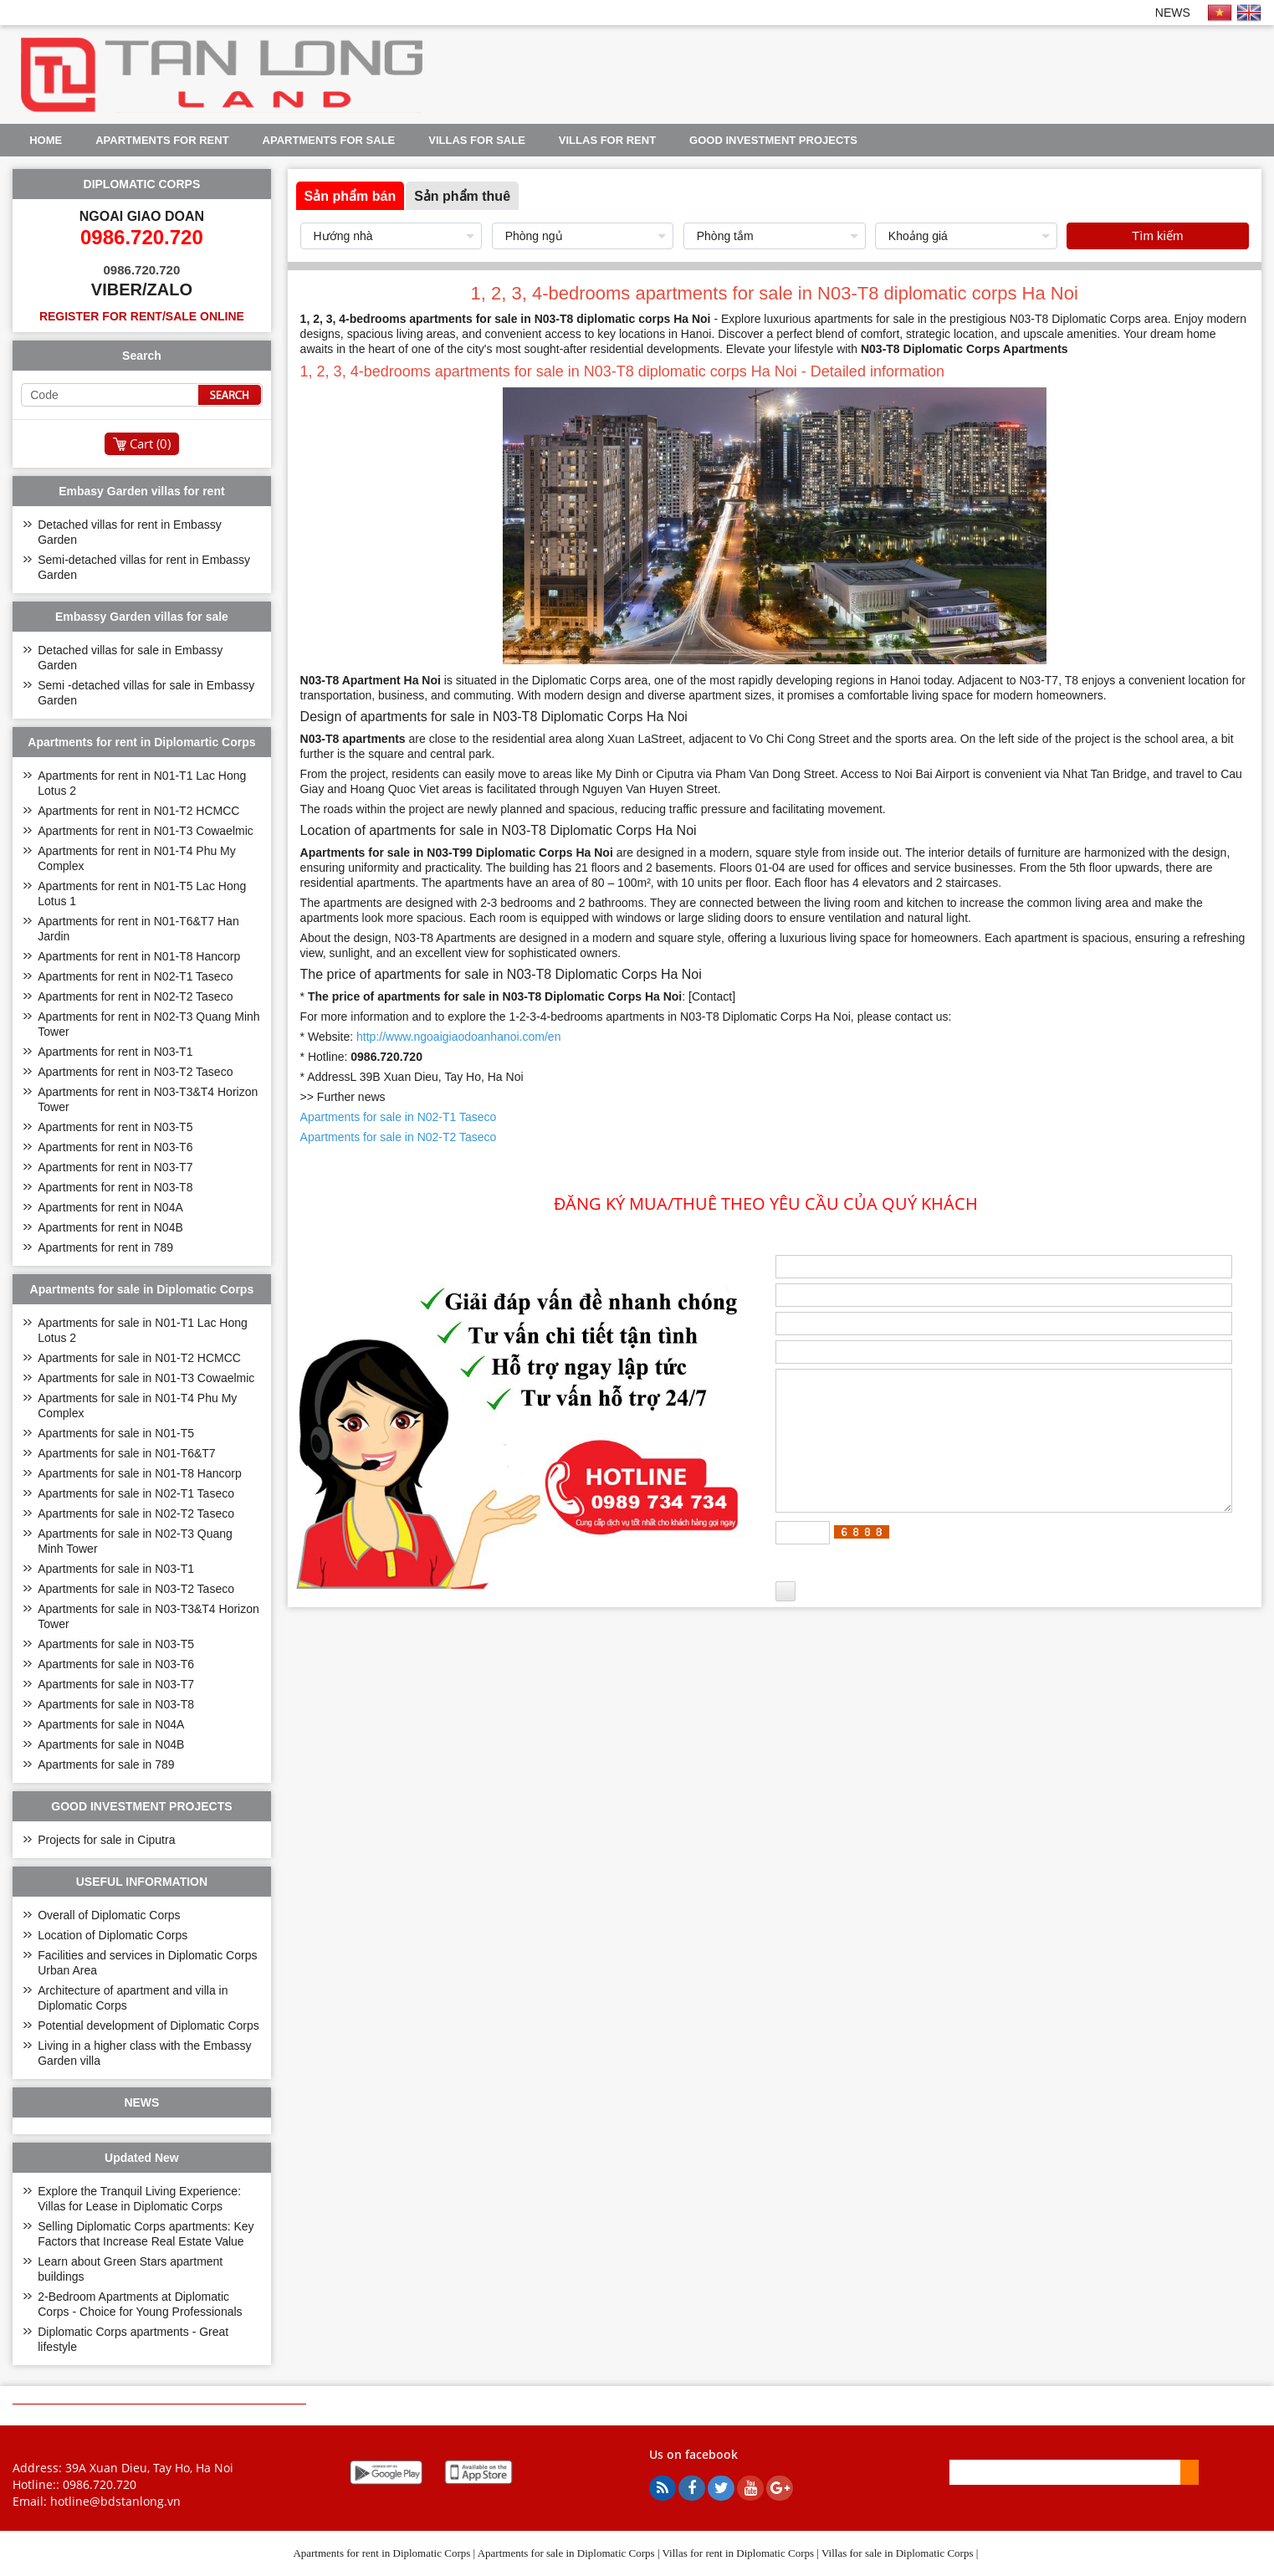 The width and height of the screenshot is (1274, 2576). I want to click on Apartments for rent in 789, so click(105, 1247).